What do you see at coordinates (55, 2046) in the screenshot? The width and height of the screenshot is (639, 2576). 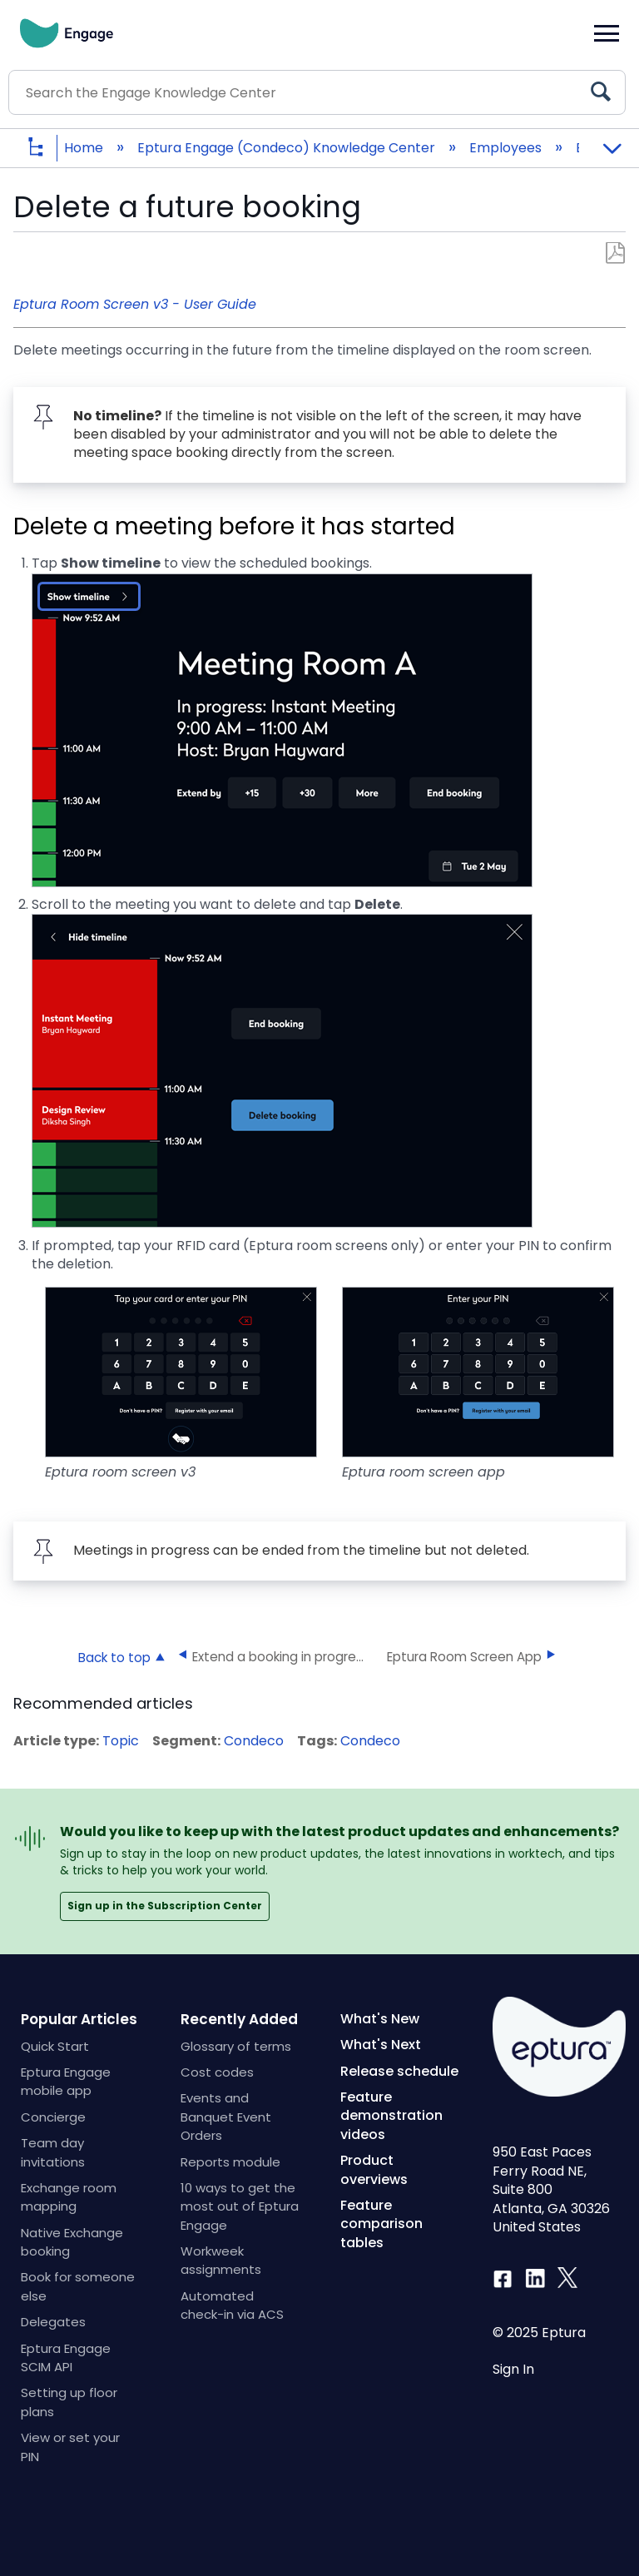 I see `Quick Start` at bounding box center [55, 2046].